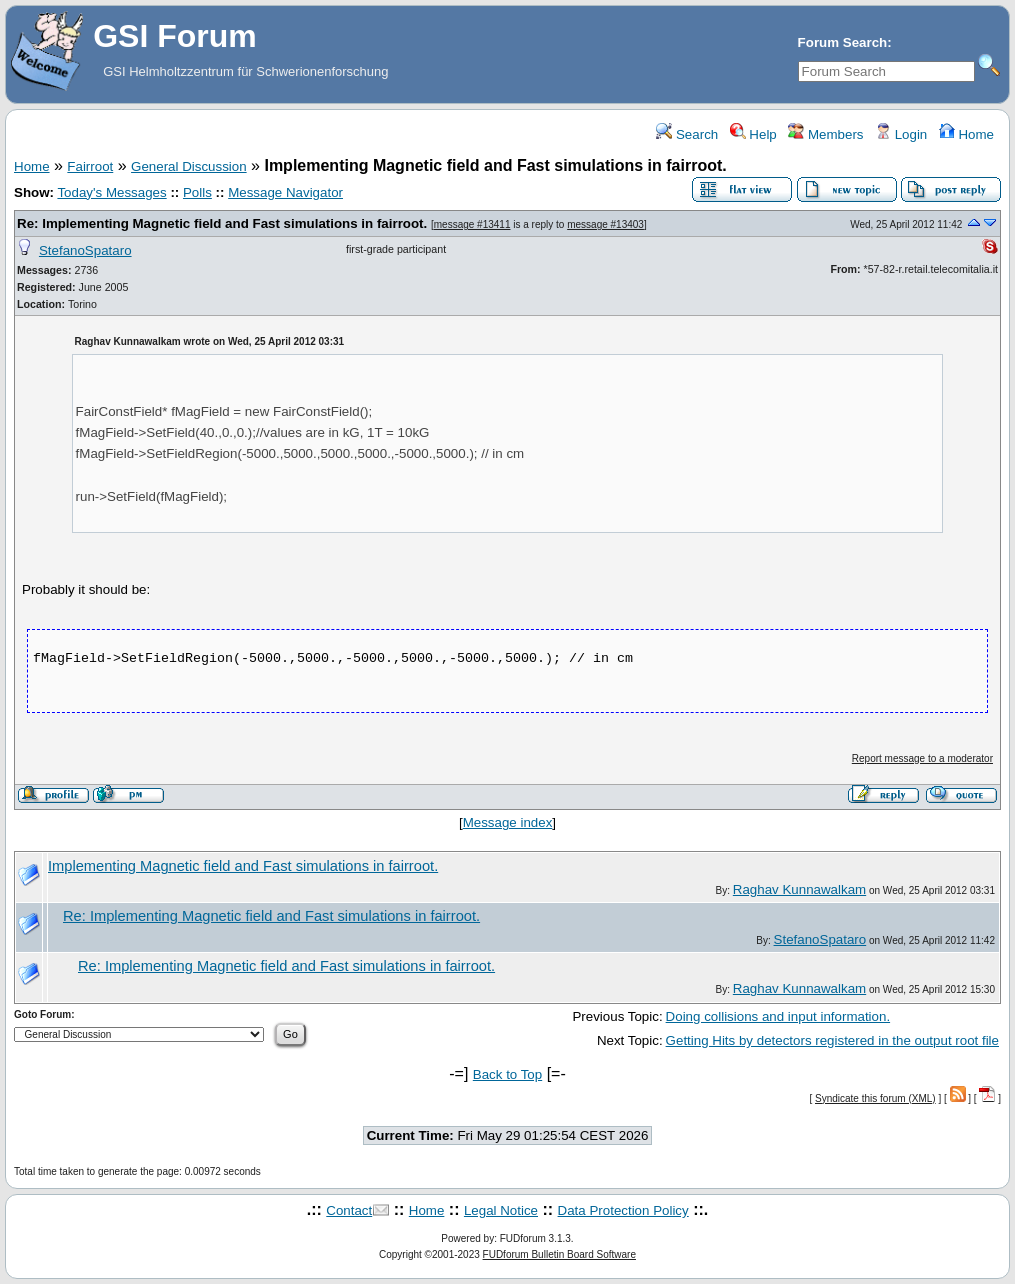  What do you see at coordinates (85, 250) in the screenshot?
I see `StefanoSpataro` at bounding box center [85, 250].